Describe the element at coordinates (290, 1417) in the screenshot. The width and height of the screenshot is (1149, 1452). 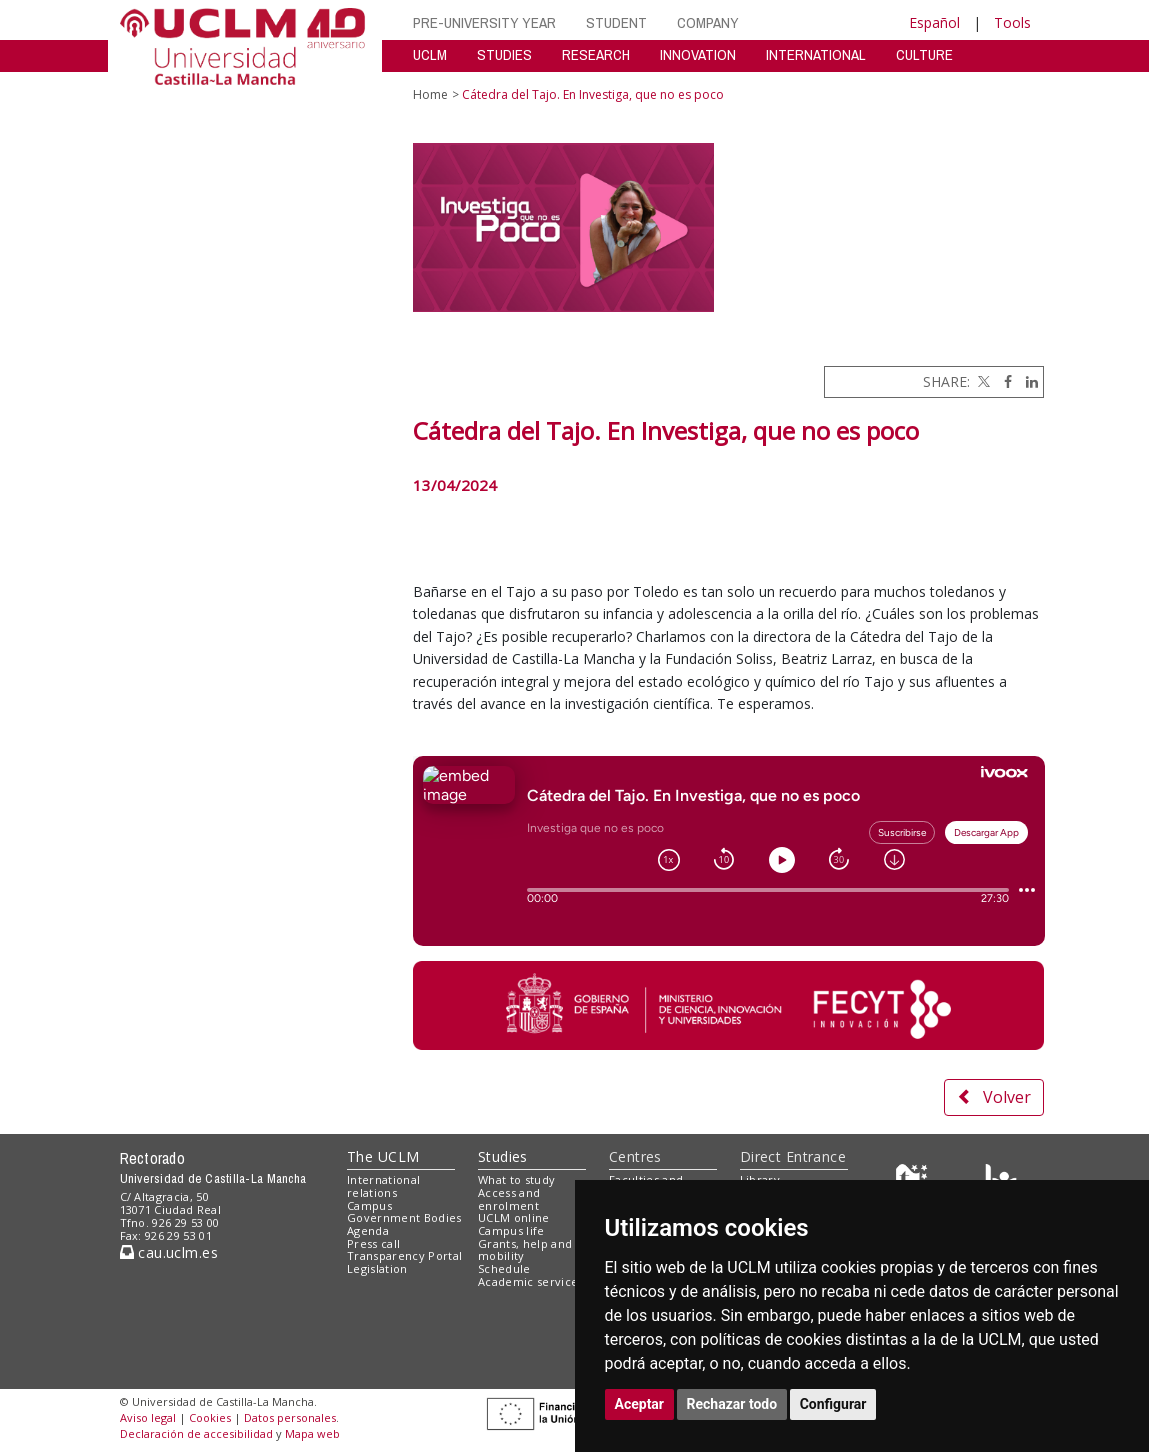
I see `Datos personales` at that location.